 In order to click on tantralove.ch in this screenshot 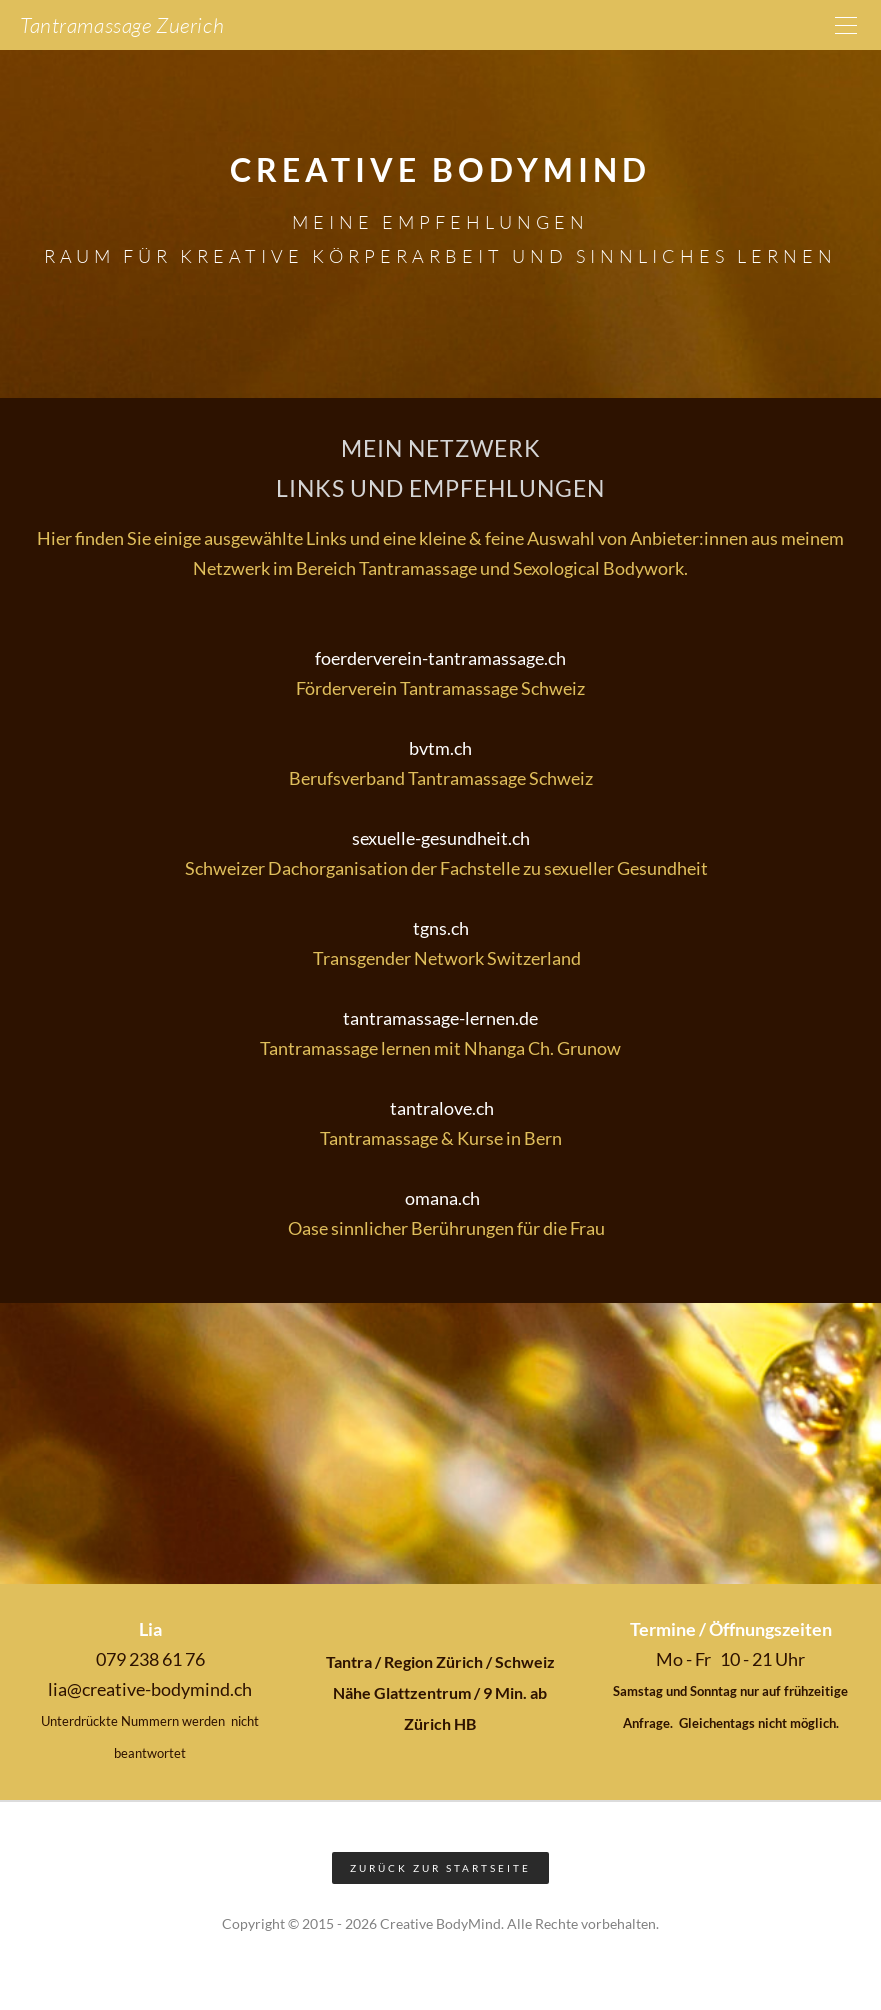, I will do `click(440, 1108)`.